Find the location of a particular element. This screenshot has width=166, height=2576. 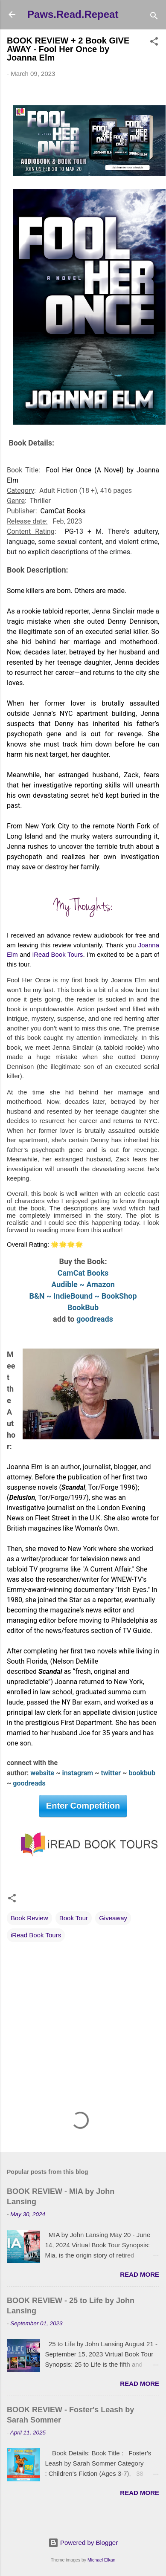

CamCat Books is located at coordinates (83, 1272).